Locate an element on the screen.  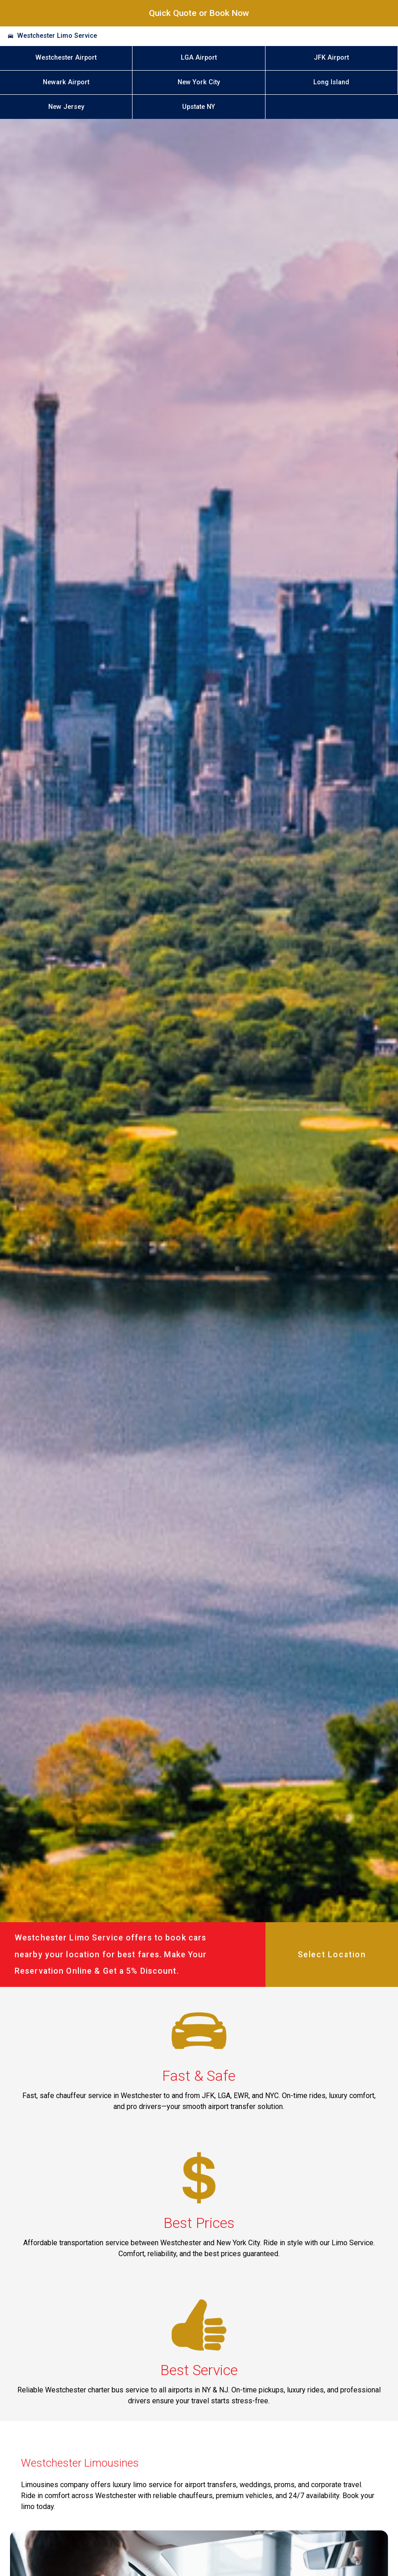
Quick Quote or Book Now is located at coordinates (199, 13).